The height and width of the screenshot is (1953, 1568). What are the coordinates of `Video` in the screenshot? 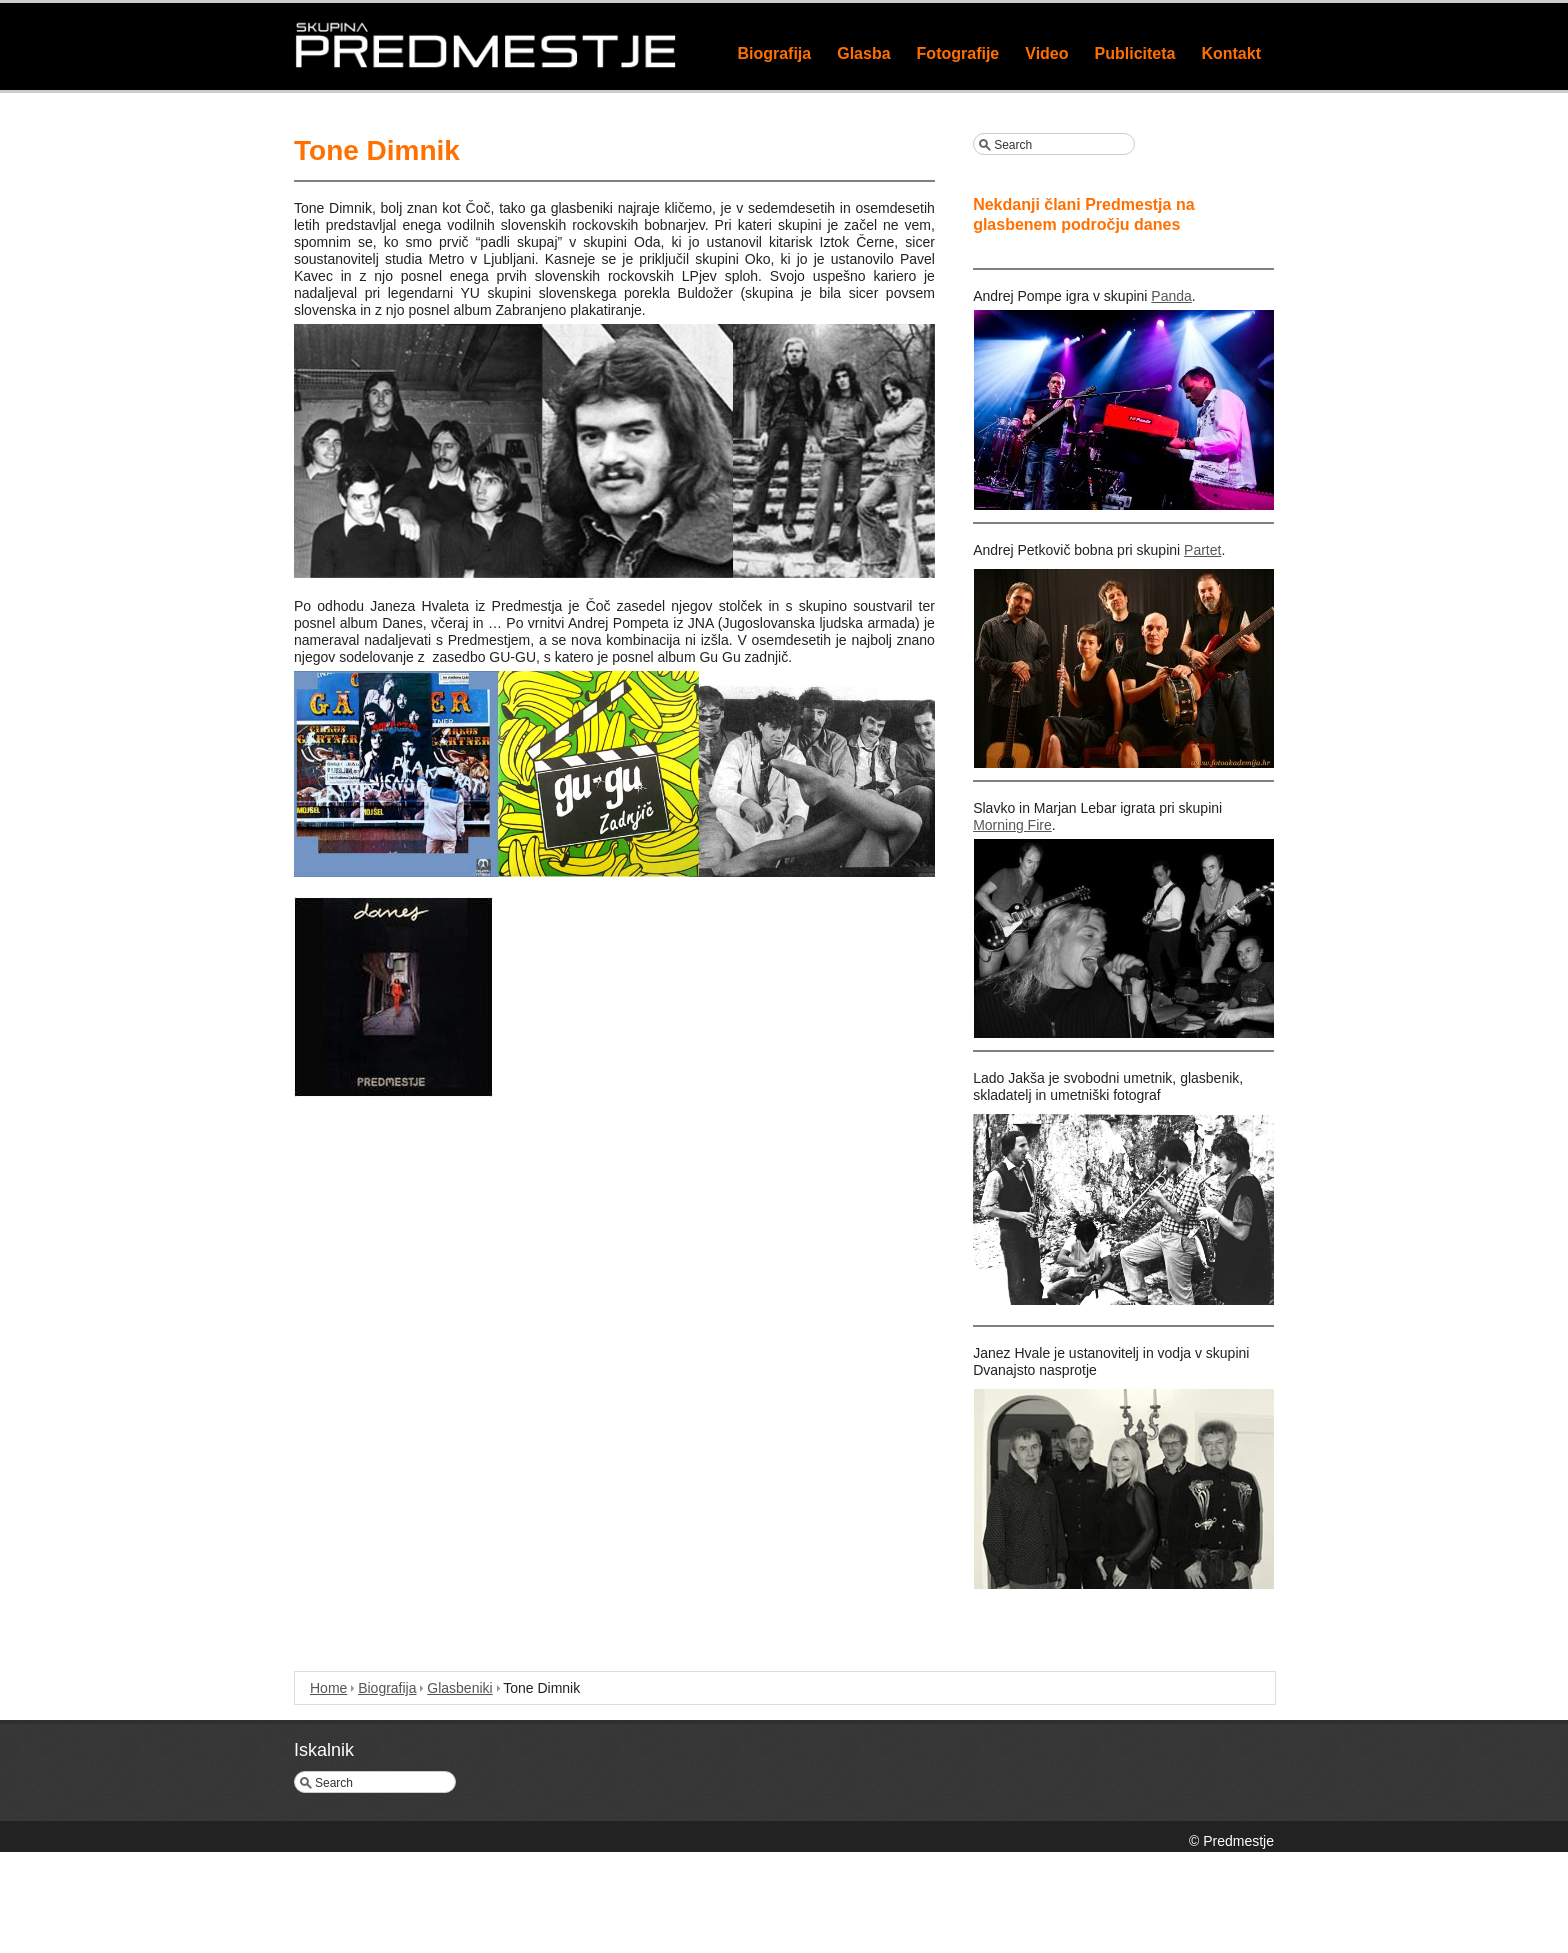 It's located at (1046, 53).